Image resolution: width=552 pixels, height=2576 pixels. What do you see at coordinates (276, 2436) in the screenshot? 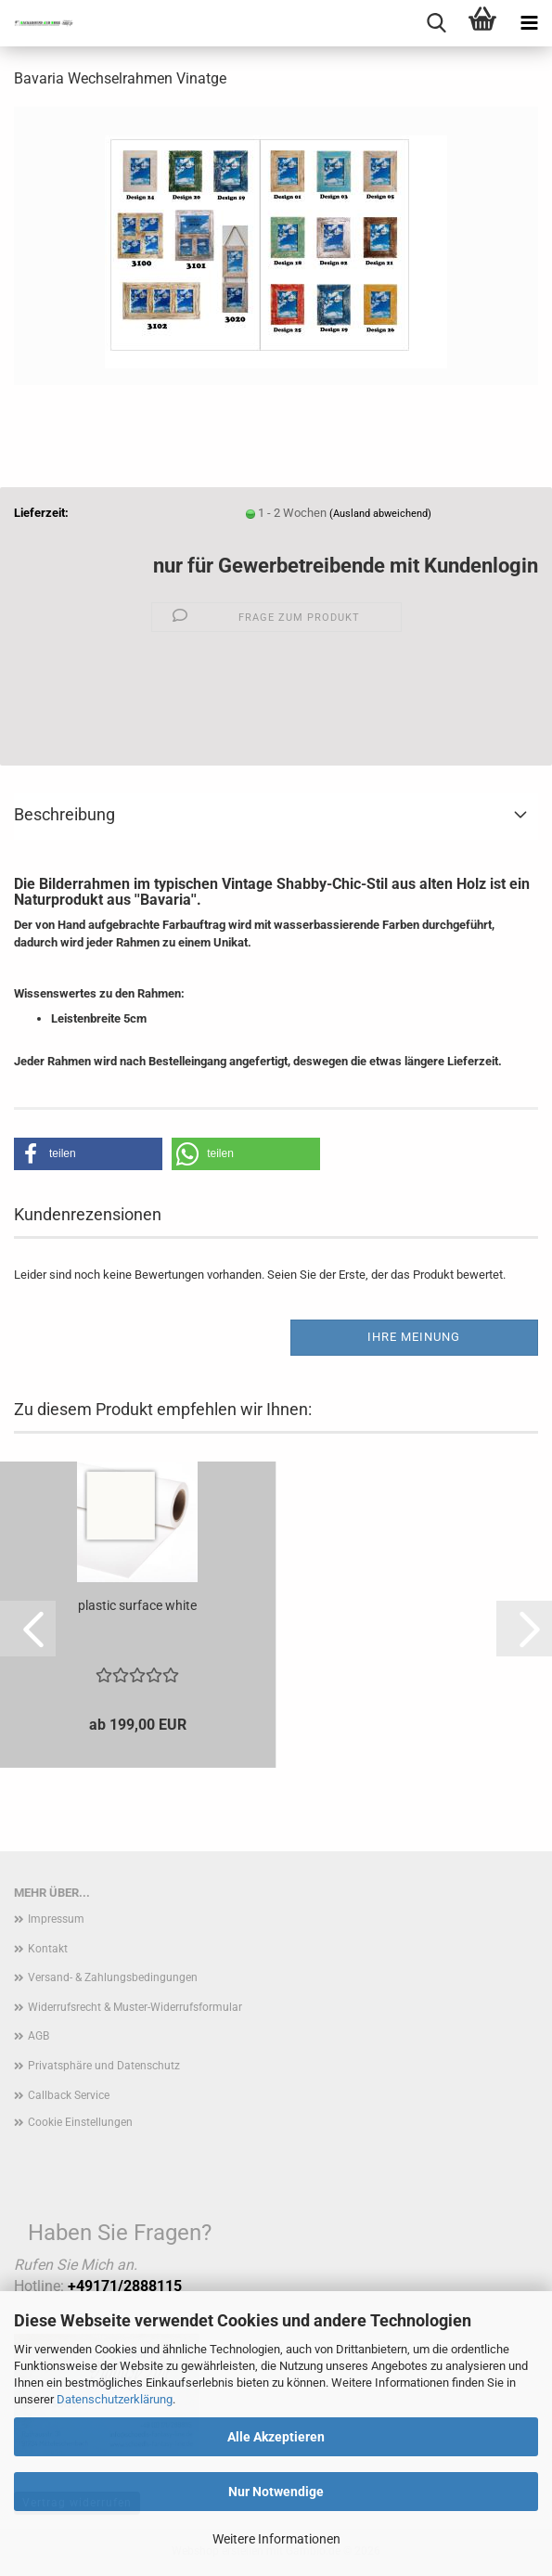
I see `Alle Akzeptieren` at bounding box center [276, 2436].